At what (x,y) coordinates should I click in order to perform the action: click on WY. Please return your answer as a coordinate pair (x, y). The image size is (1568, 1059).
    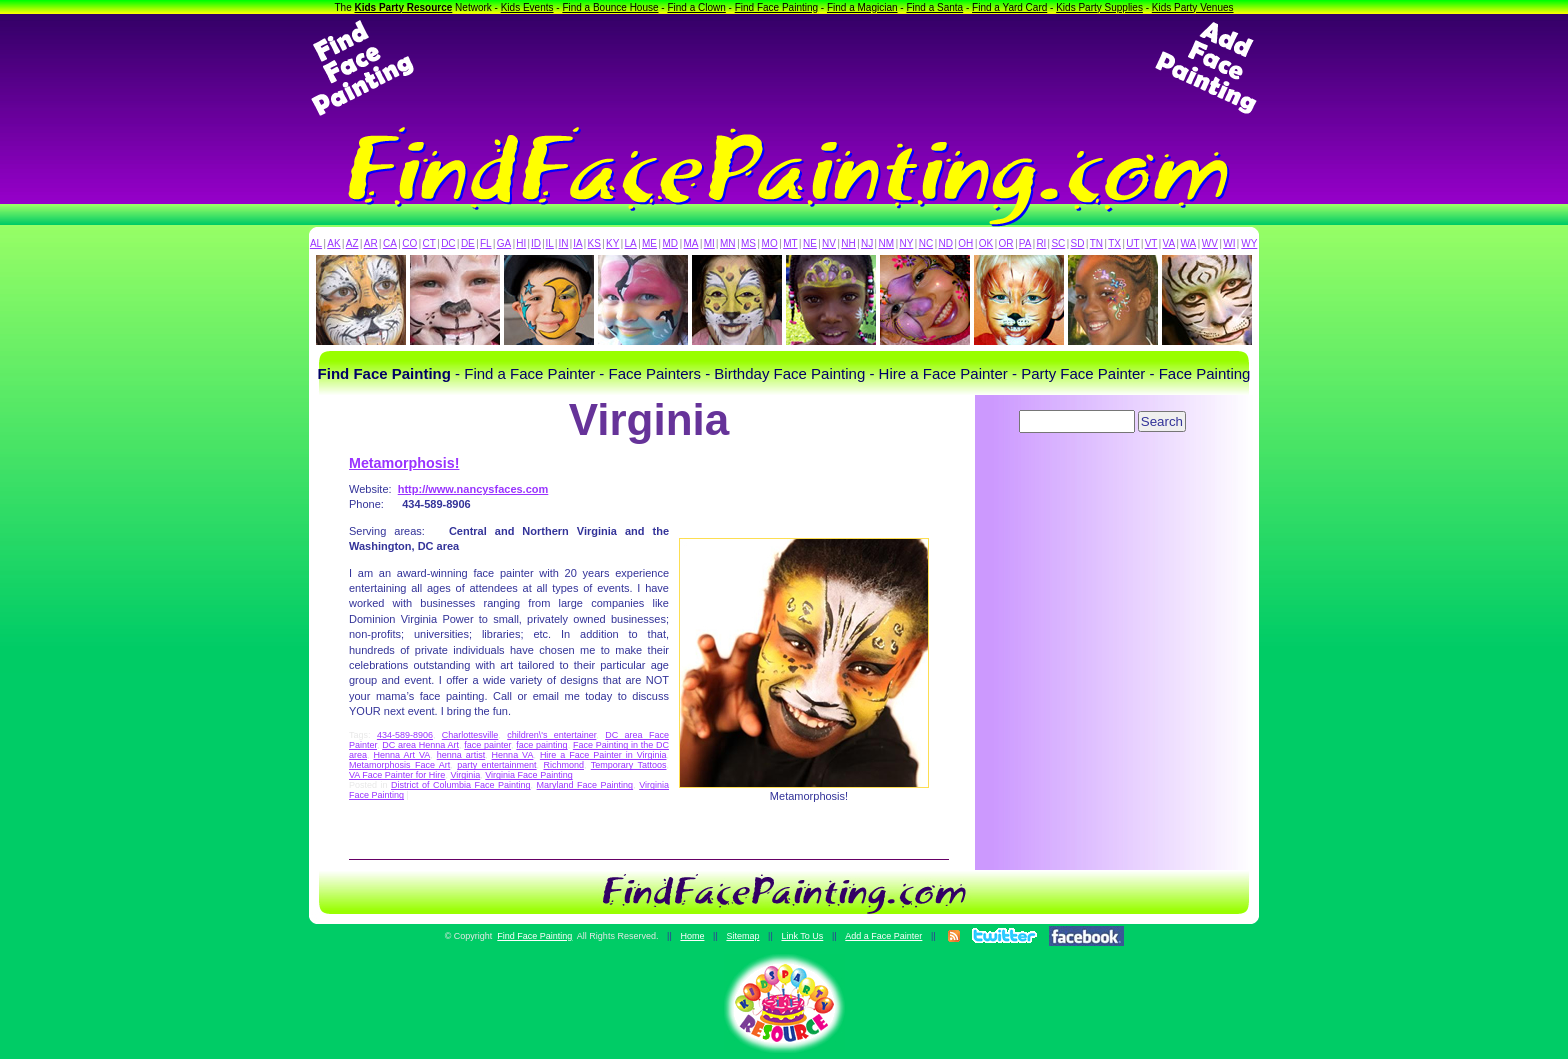
    Looking at the image, I should click on (1249, 243).